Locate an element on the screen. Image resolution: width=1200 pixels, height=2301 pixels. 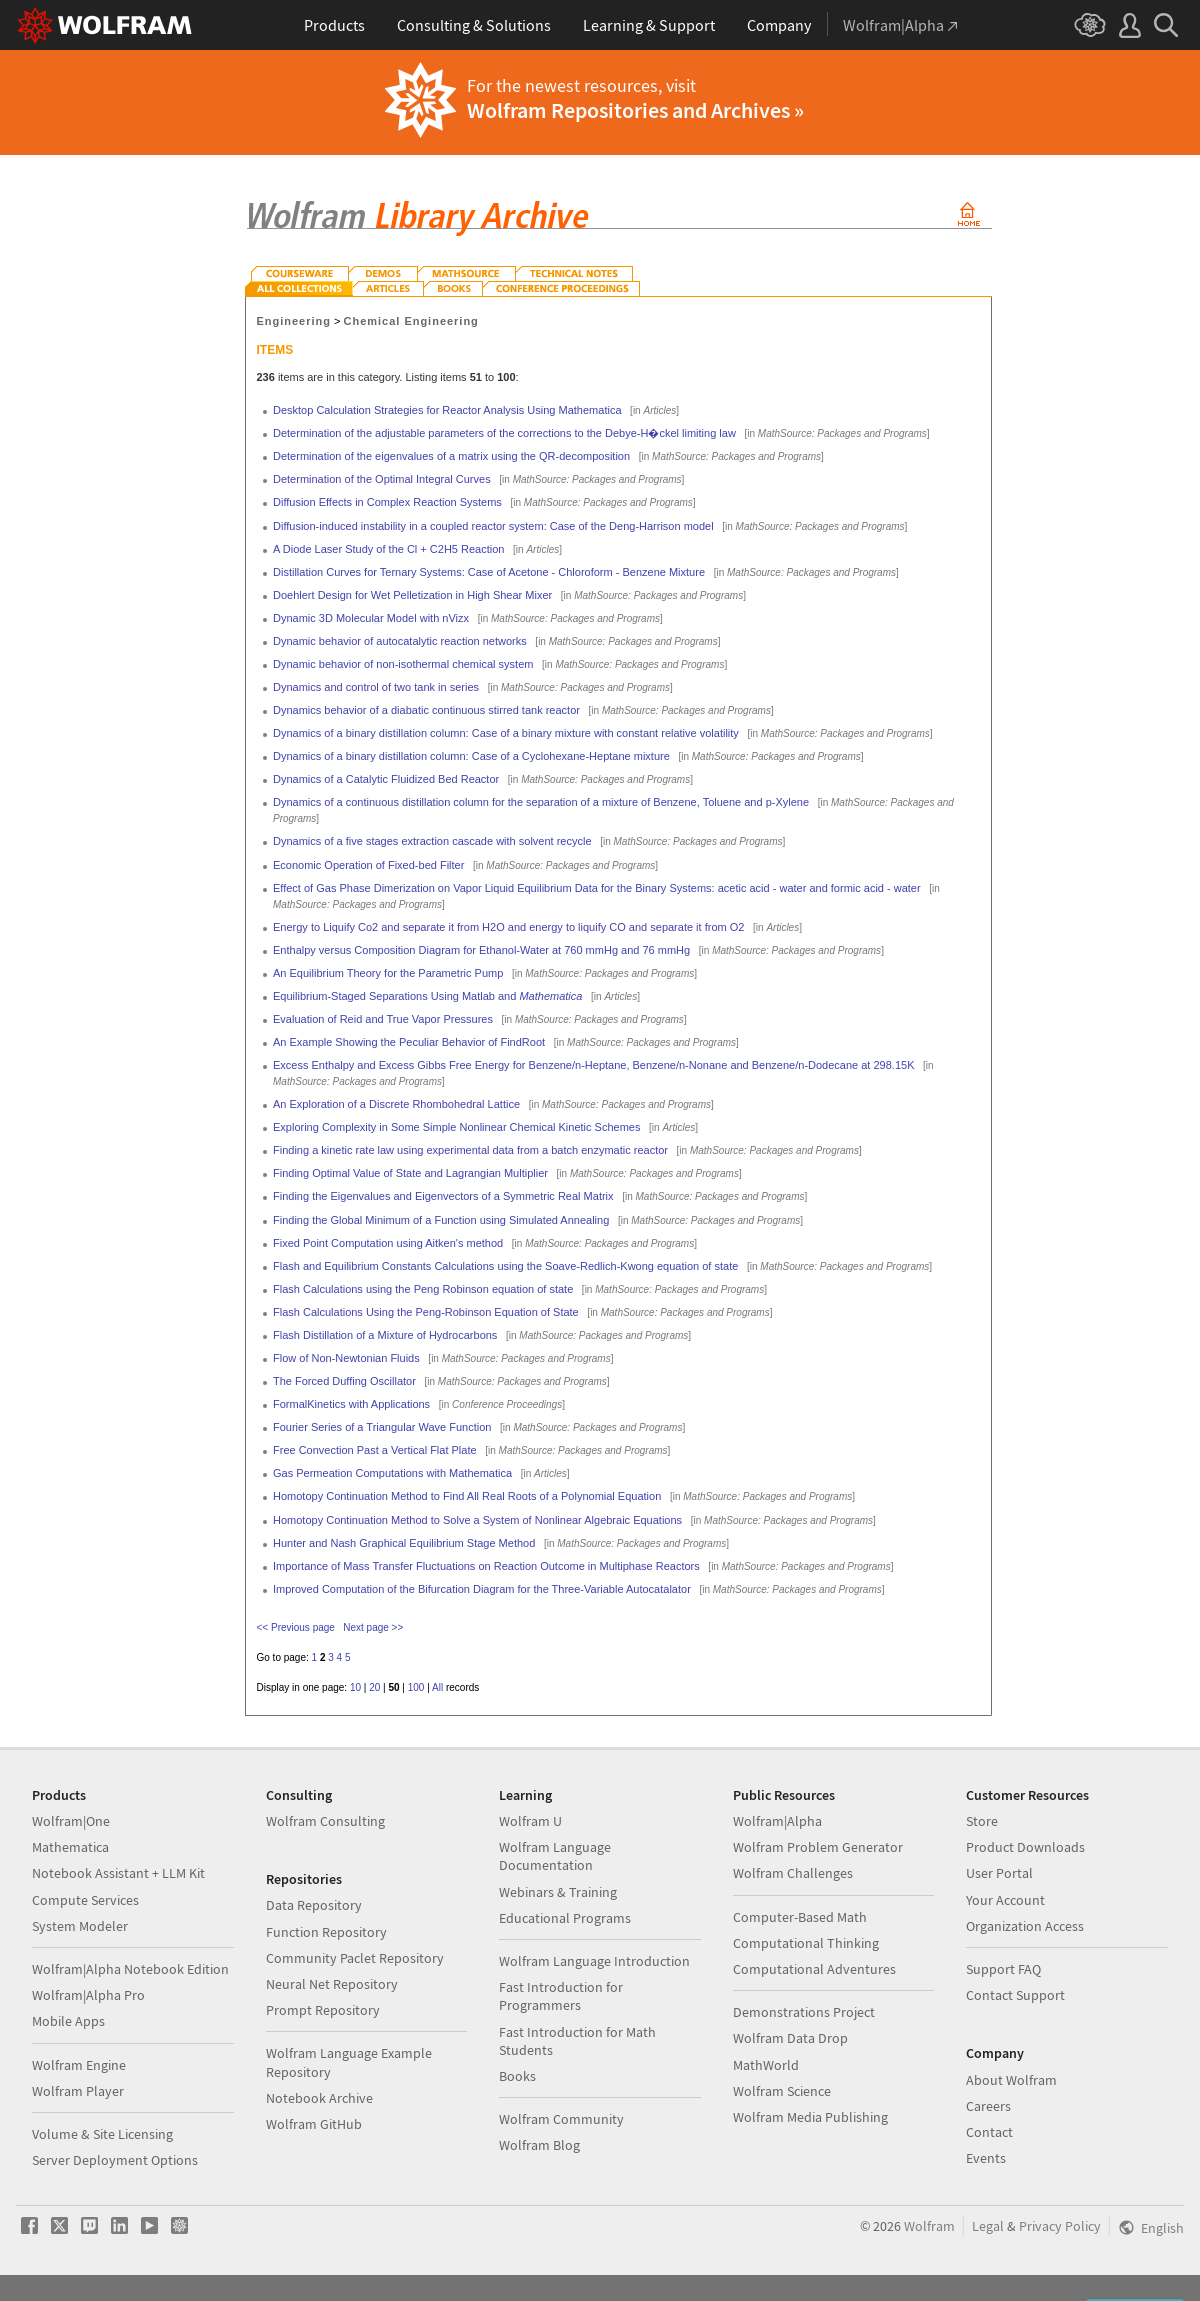
Books is located at coordinates (517, 2076).